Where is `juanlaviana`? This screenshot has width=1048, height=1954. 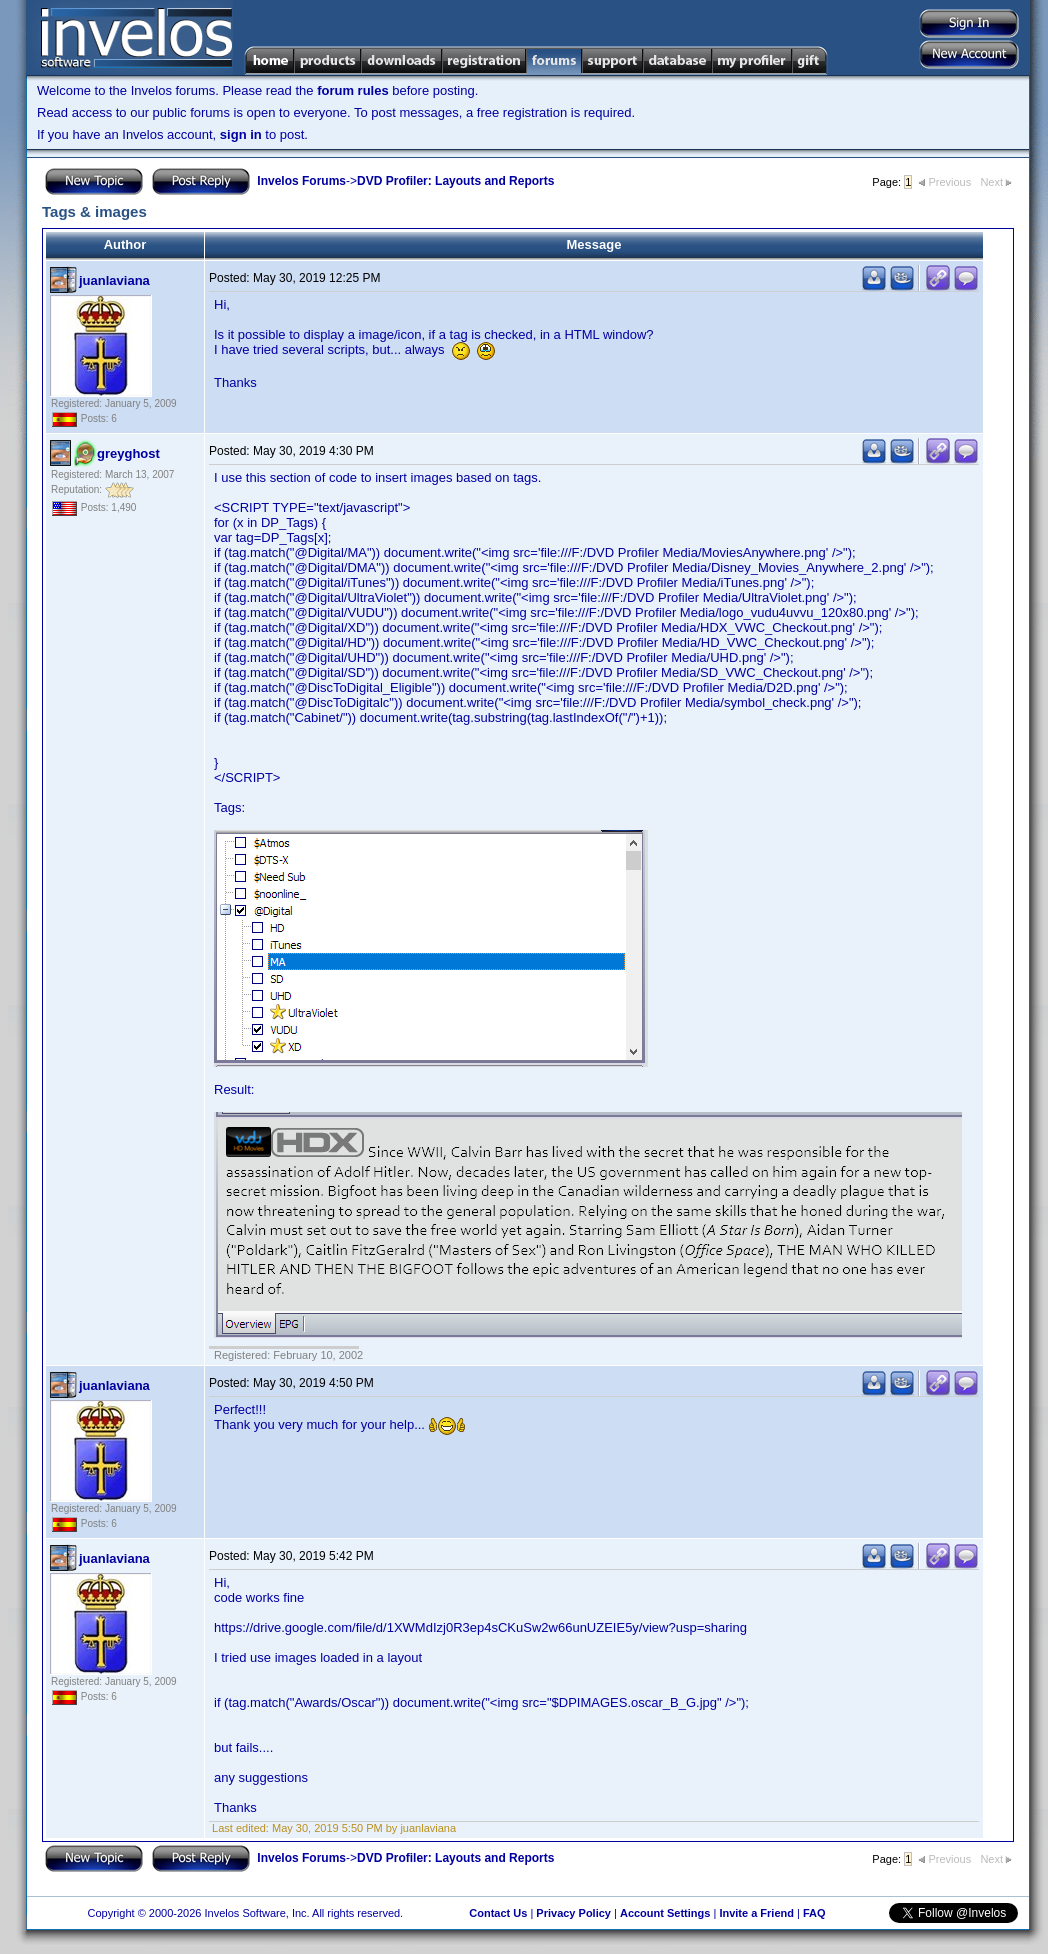 juanlaviana is located at coordinates (114, 280).